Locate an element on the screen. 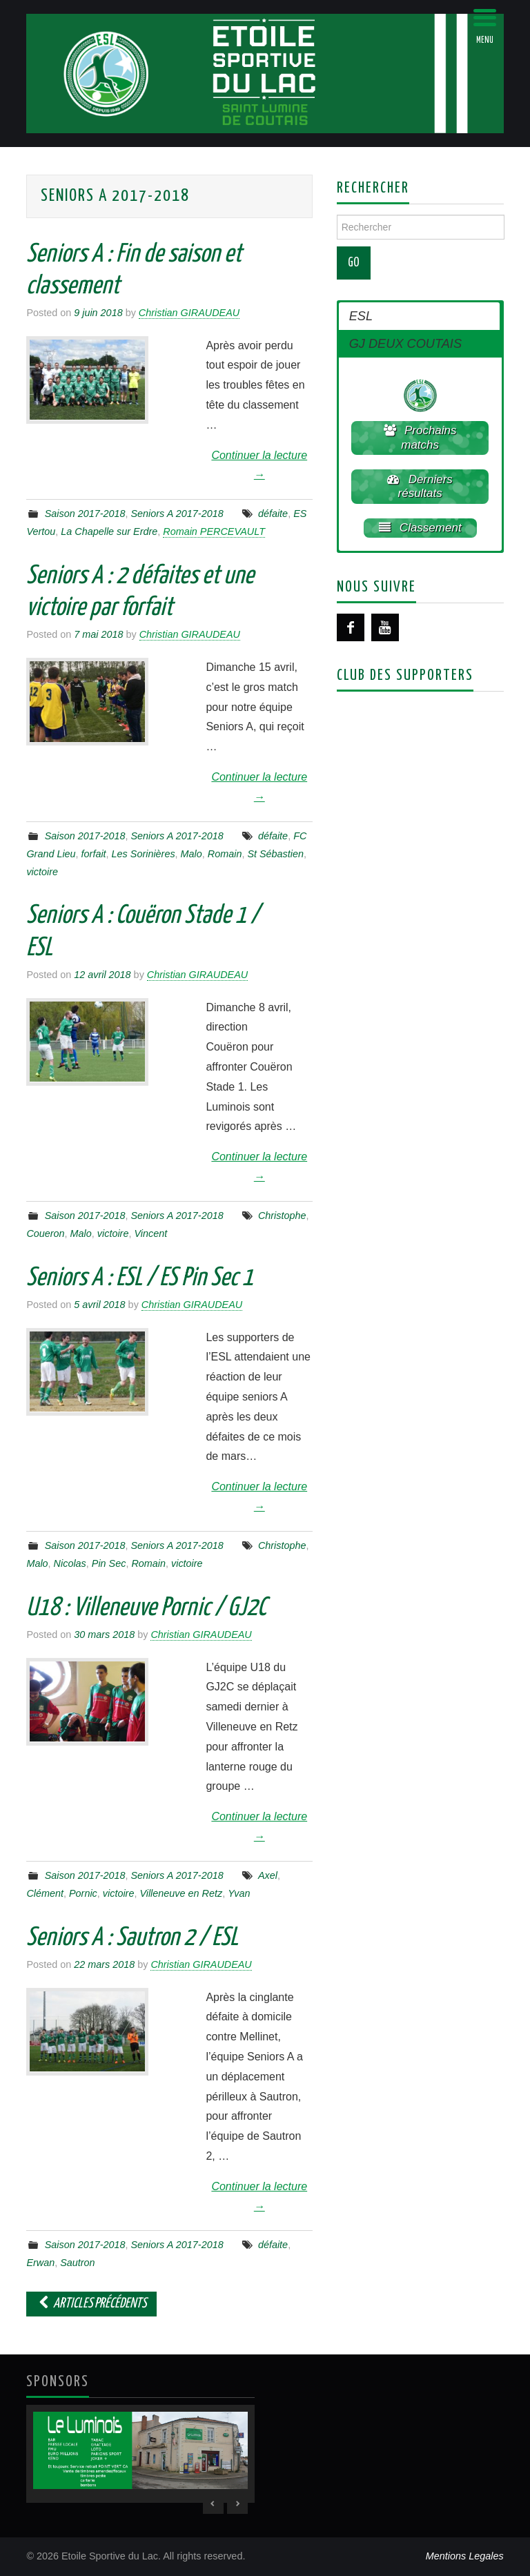  Les Sorinières is located at coordinates (143, 853).